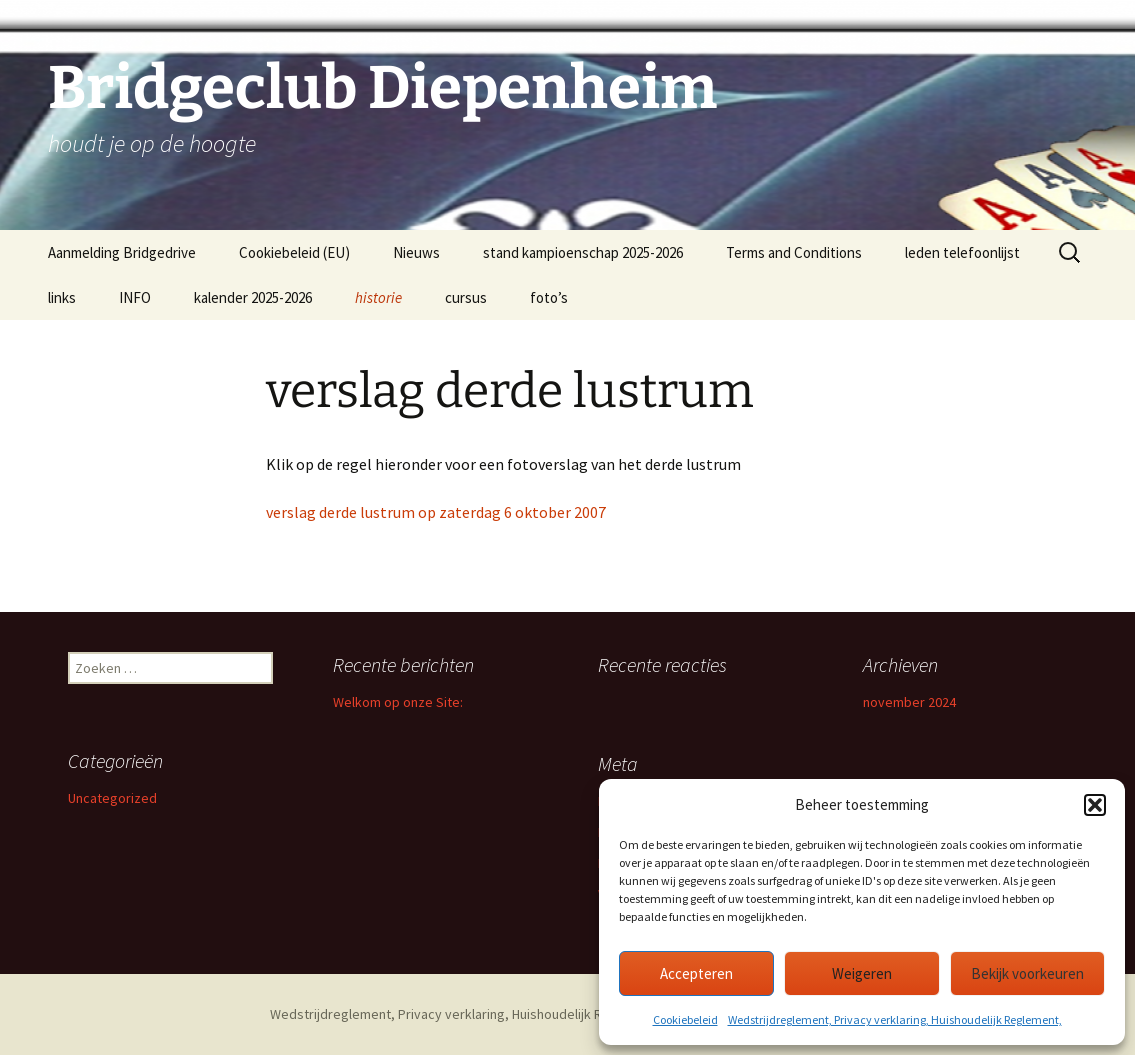 The height and width of the screenshot is (1055, 1135). What do you see at coordinates (794, 252) in the screenshot?
I see `Terms and Conditions` at bounding box center [794, 252].